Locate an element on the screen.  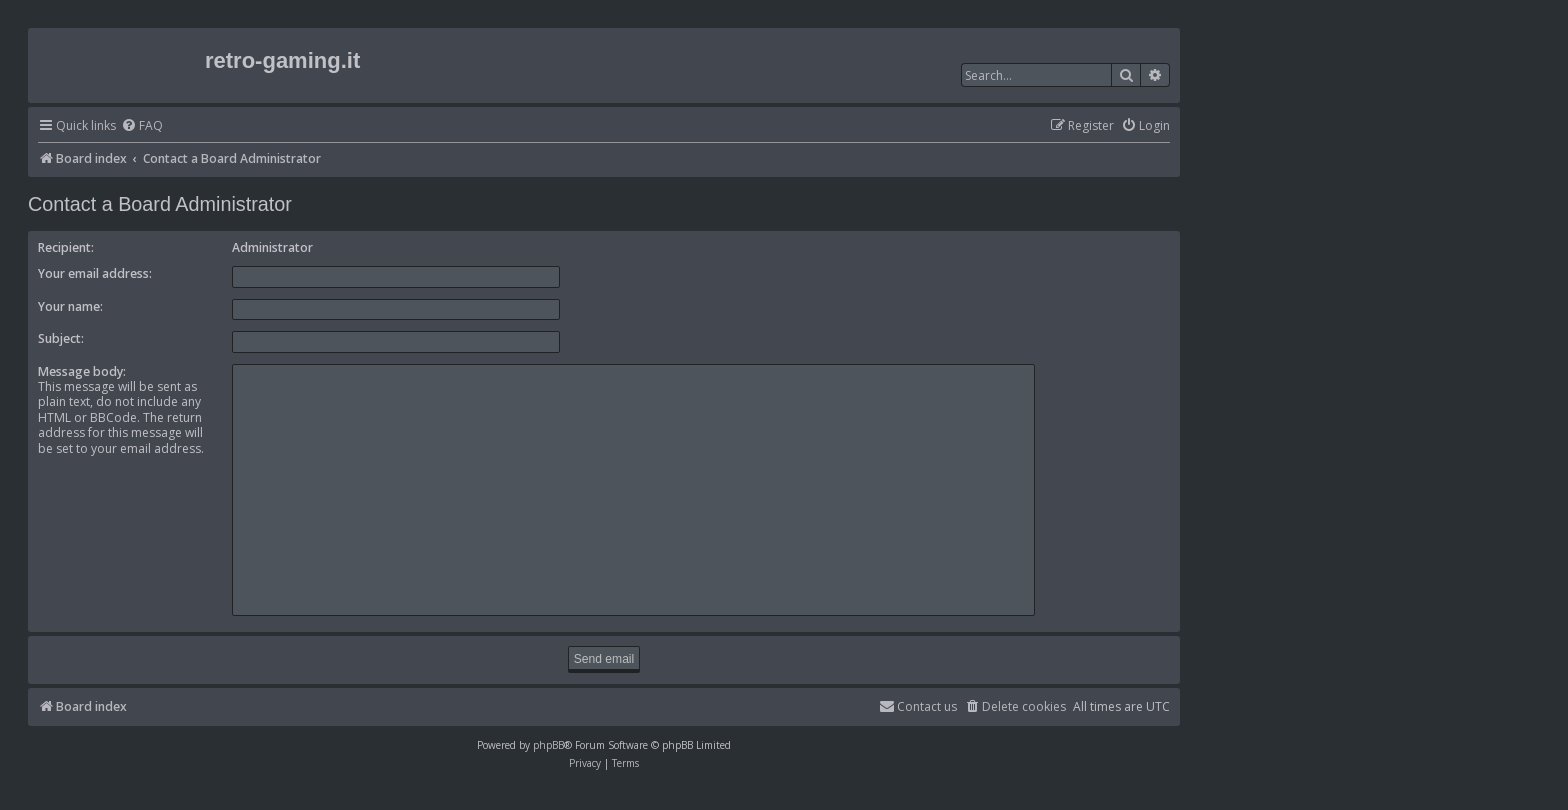
Message body: is located at coordinates (82, 371).